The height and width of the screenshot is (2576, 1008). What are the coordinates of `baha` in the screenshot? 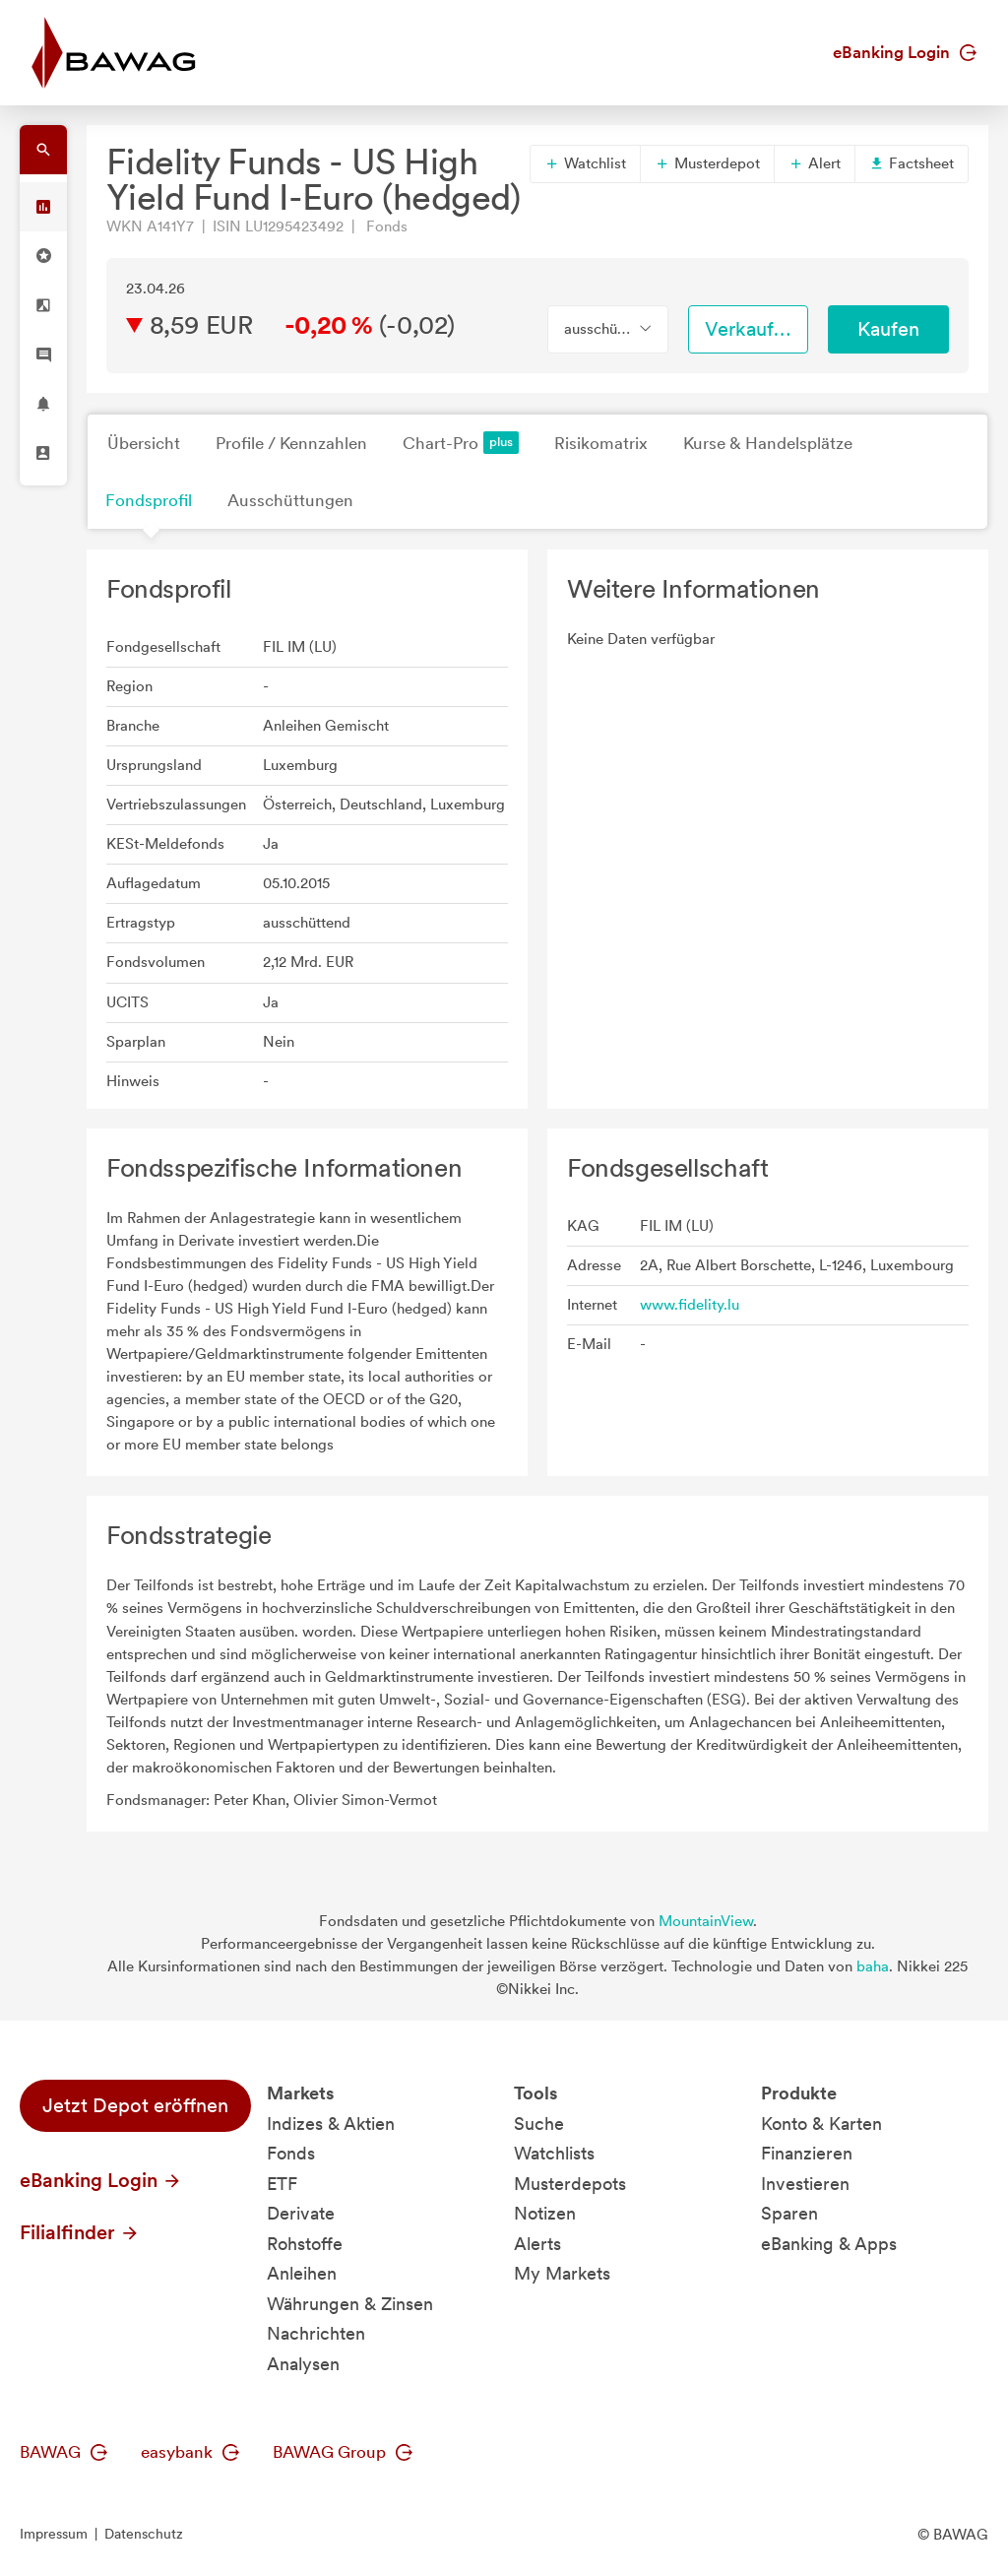 It's located at (872, 1966).